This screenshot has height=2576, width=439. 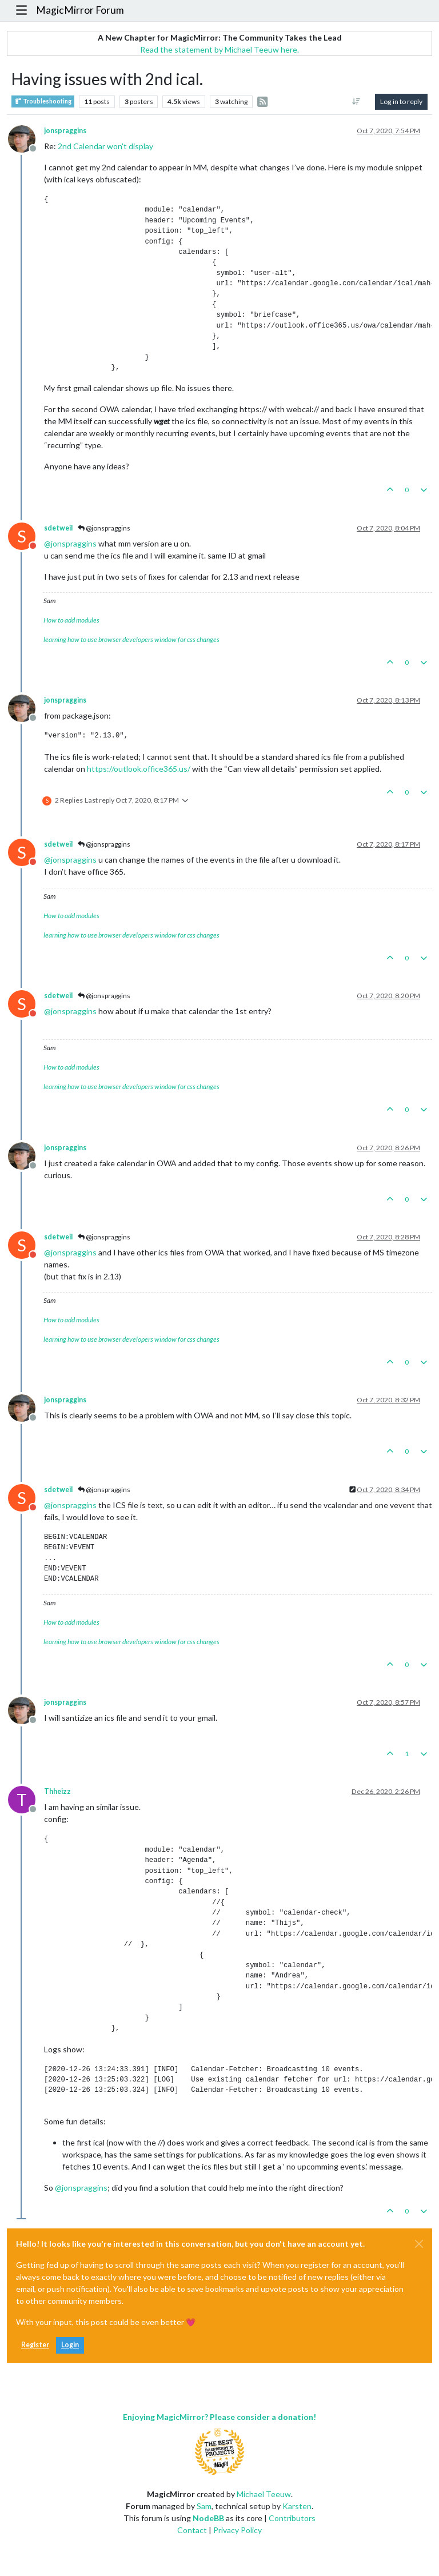 I want to click on Contributors, so click(x=292, y=2518).